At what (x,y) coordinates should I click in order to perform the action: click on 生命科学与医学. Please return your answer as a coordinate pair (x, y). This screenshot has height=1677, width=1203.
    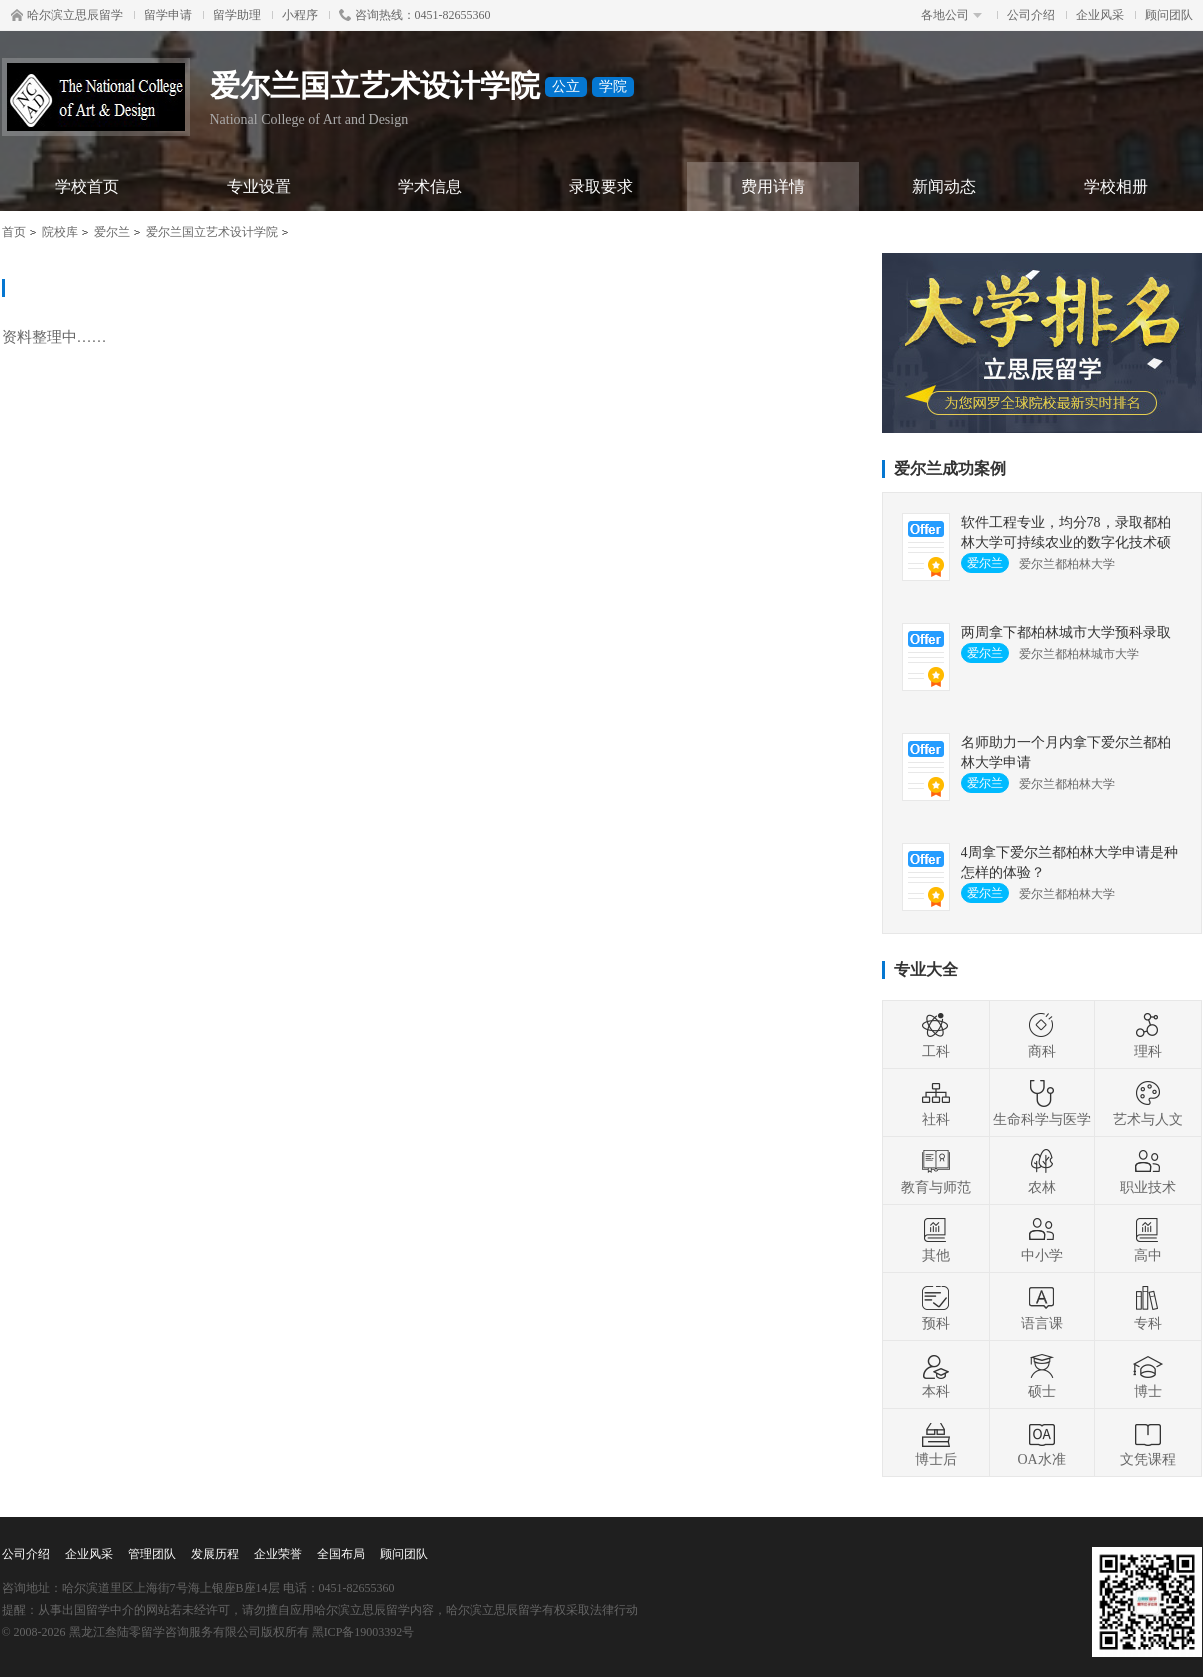
    Looking at the image, I should click on (1042, 1103).